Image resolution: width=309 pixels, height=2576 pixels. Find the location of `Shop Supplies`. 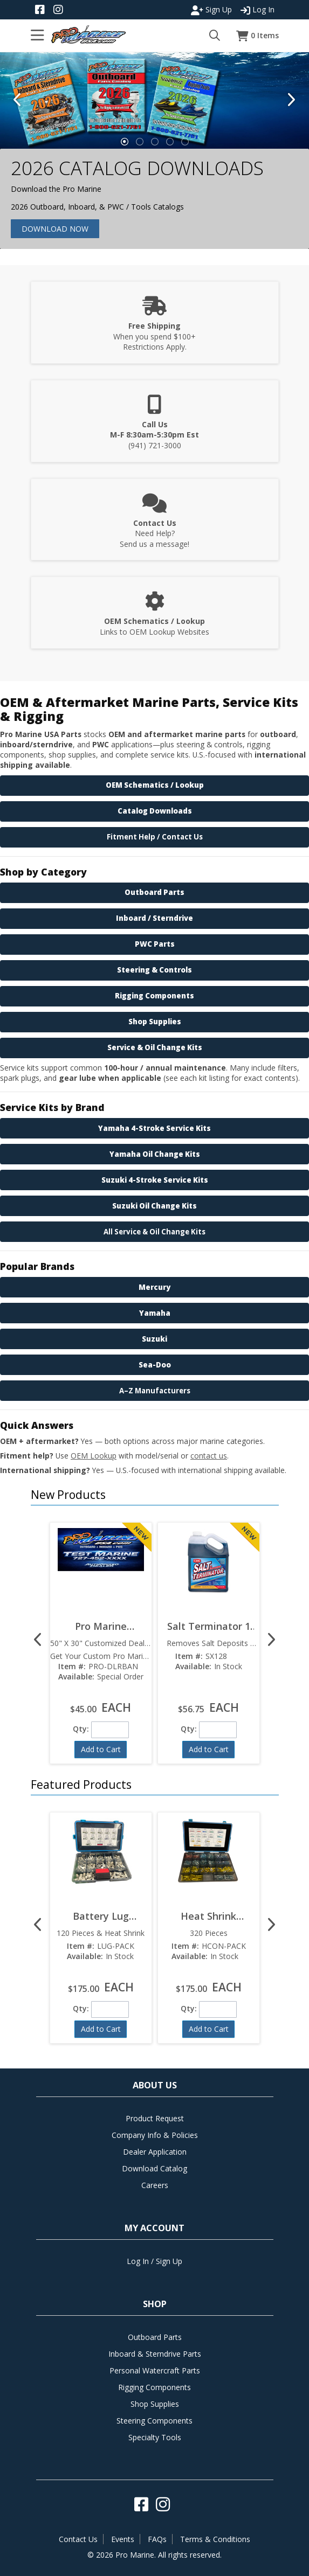

Shop Supplies is located at coordinates (154, 1021).